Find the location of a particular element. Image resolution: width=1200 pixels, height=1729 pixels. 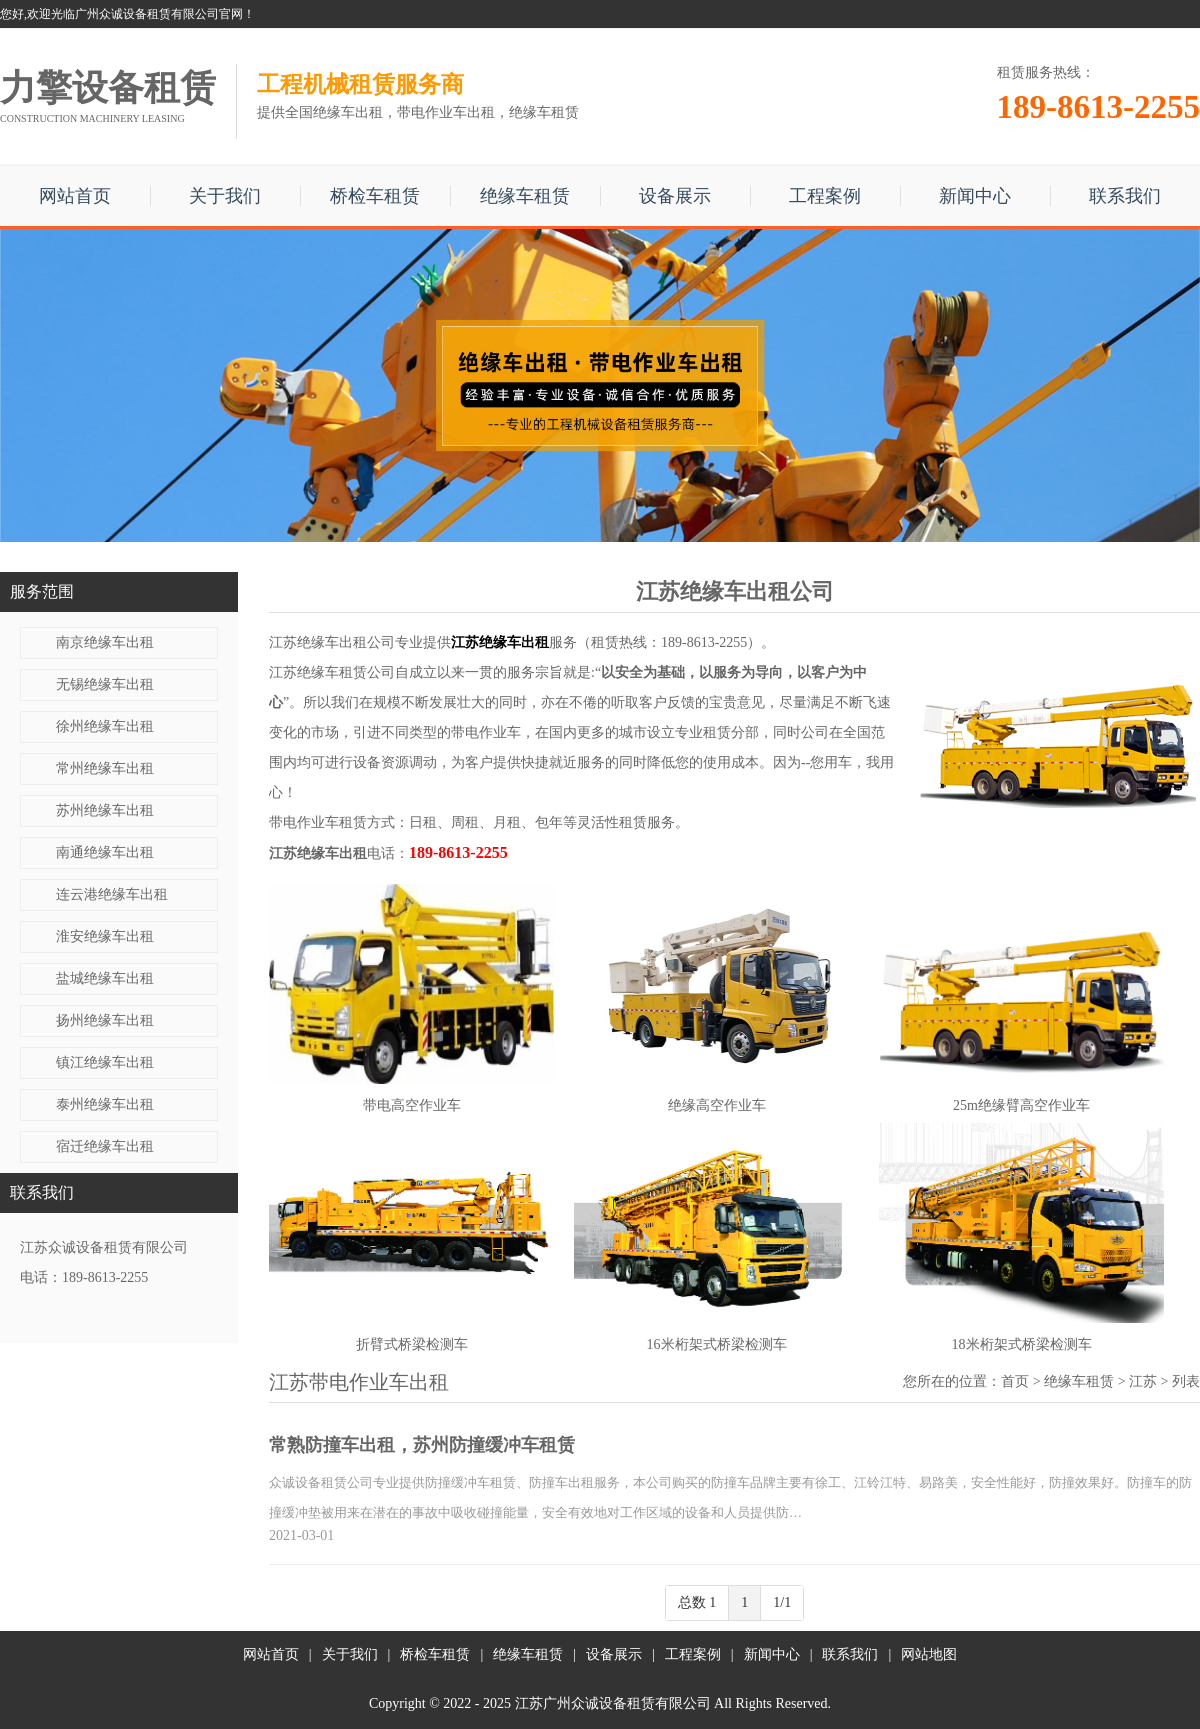

扬州绝缘车出租 is located at coordinates (105, 1020).